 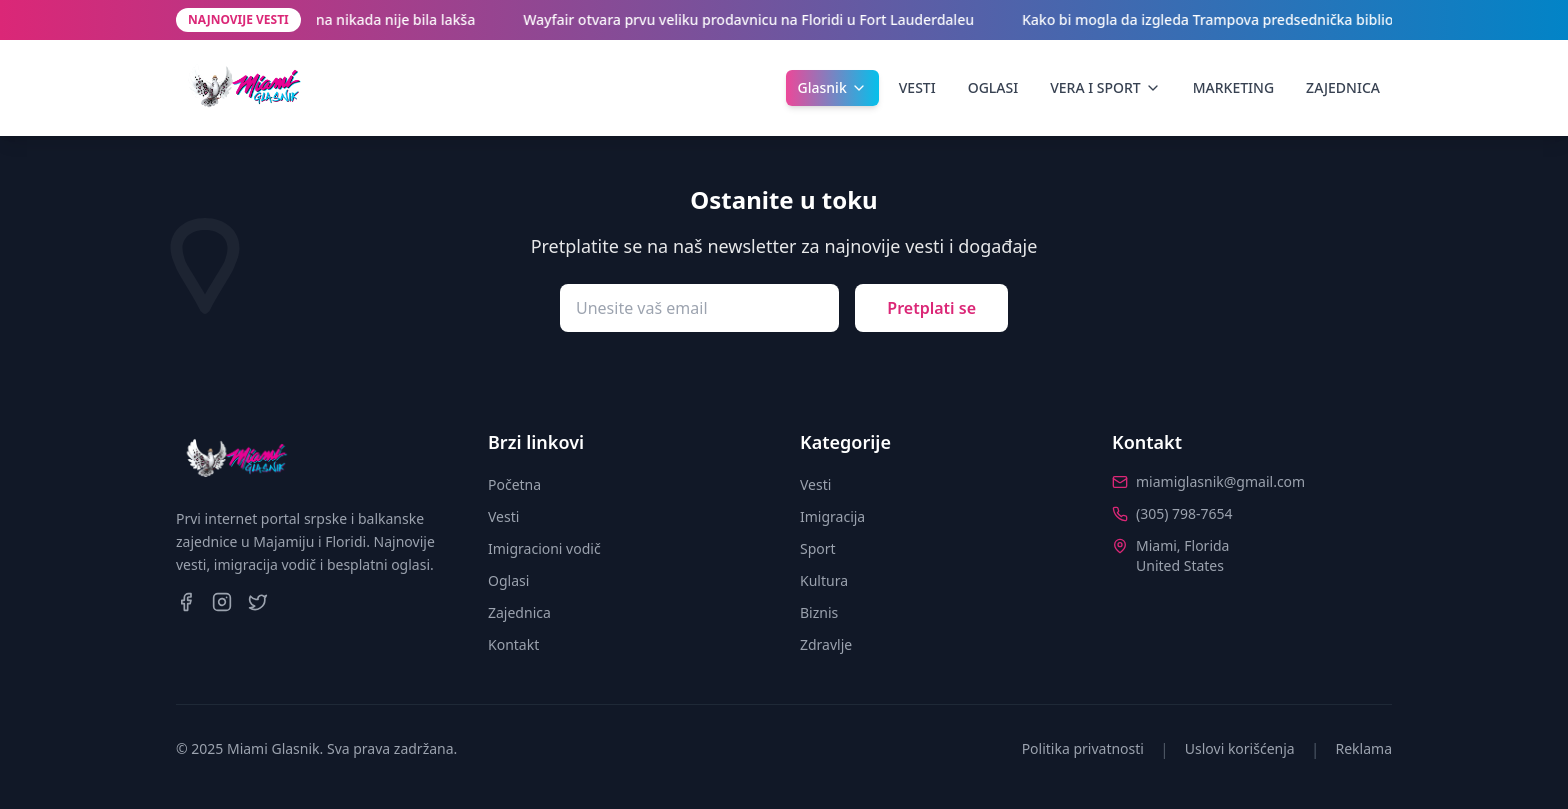 What do you see at coordinates (832, 516) in the screenshot?
I see `Imigracija` at bounding box center [832, 516].